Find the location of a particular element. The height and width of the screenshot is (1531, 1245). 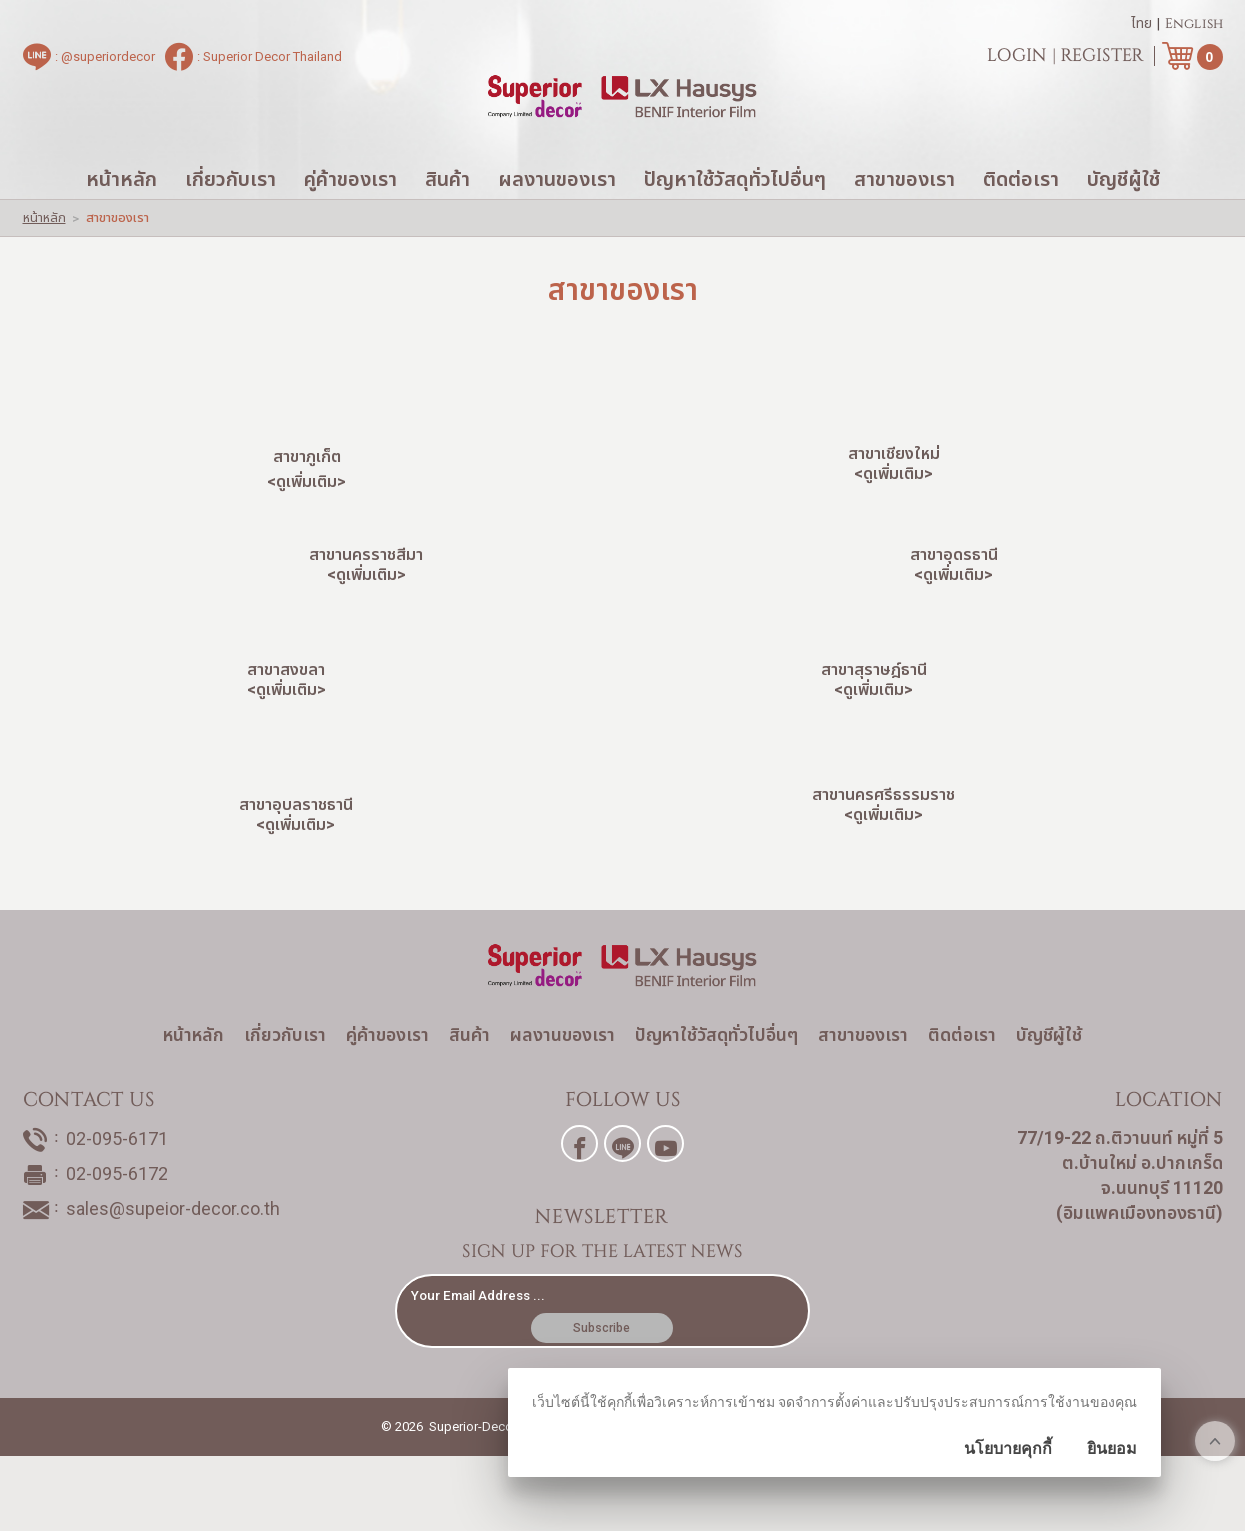

ติดต่อเรา is located at coordinates (1021, 220).